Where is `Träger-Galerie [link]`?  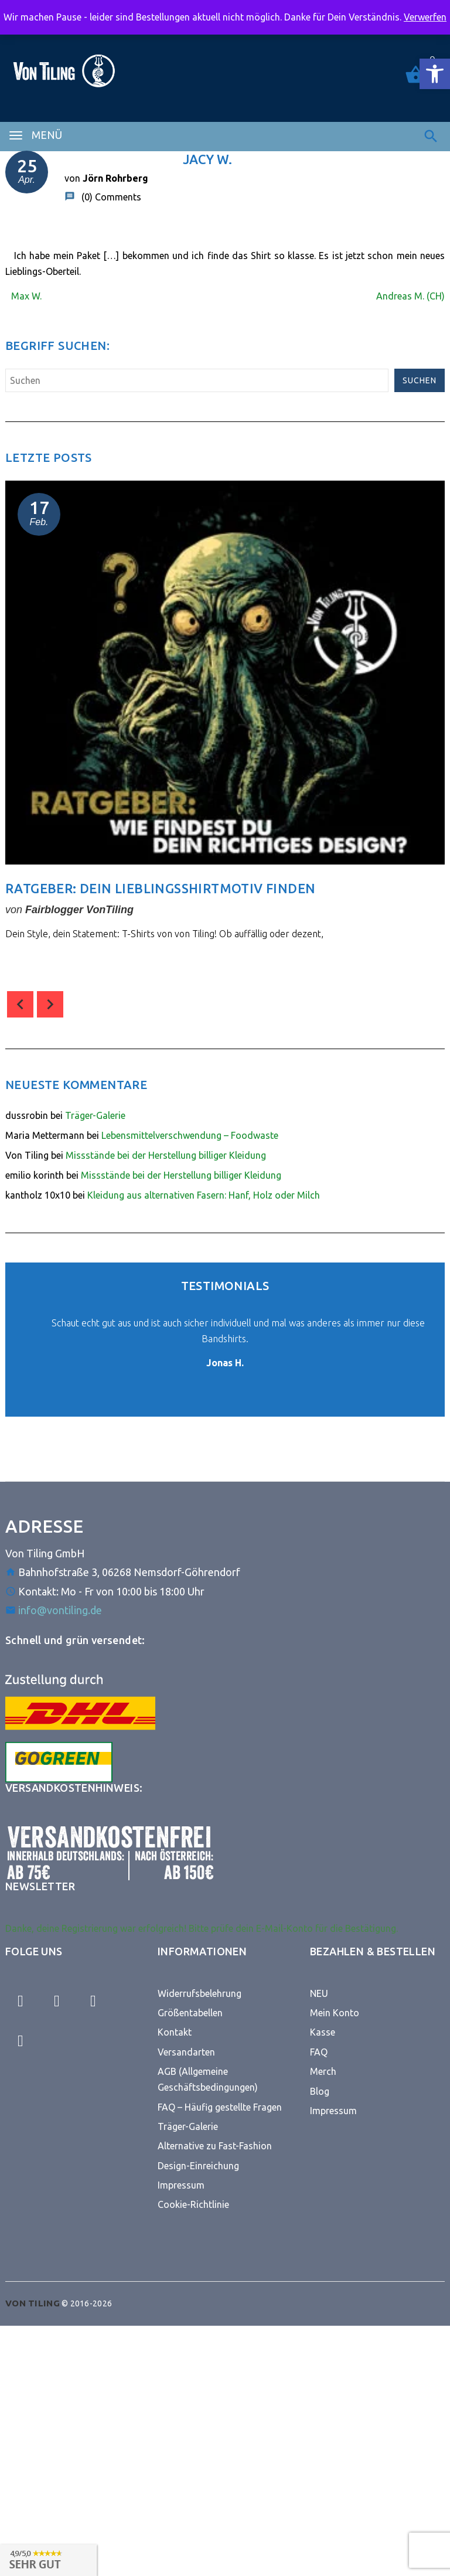
Träger-Galerie [link] is located at coordinates (95, 1115).